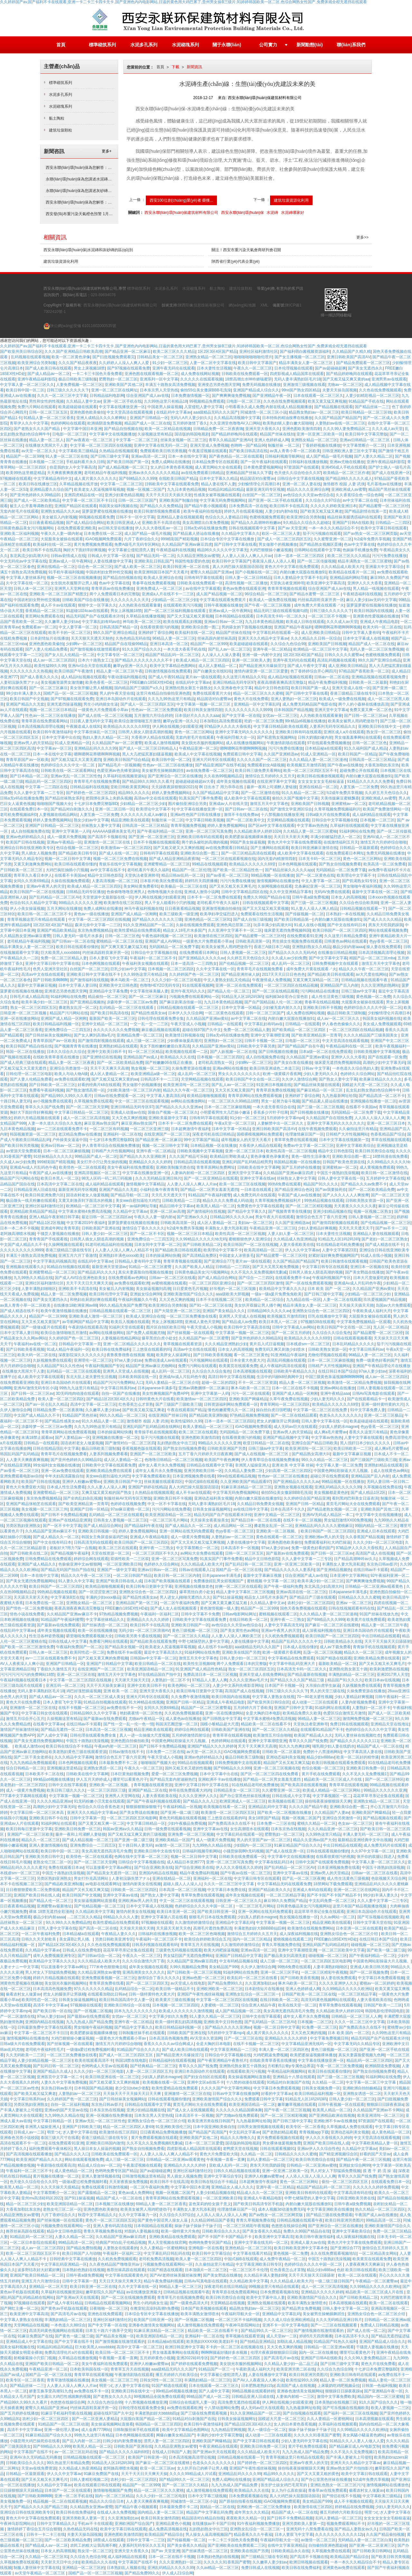 The height and width of the screenshot is (2576, 412). What do you see at coordinates (84, 1917) in the screenshot?
I see `...二区三区久久精品` at bounding box center [84, 1917].